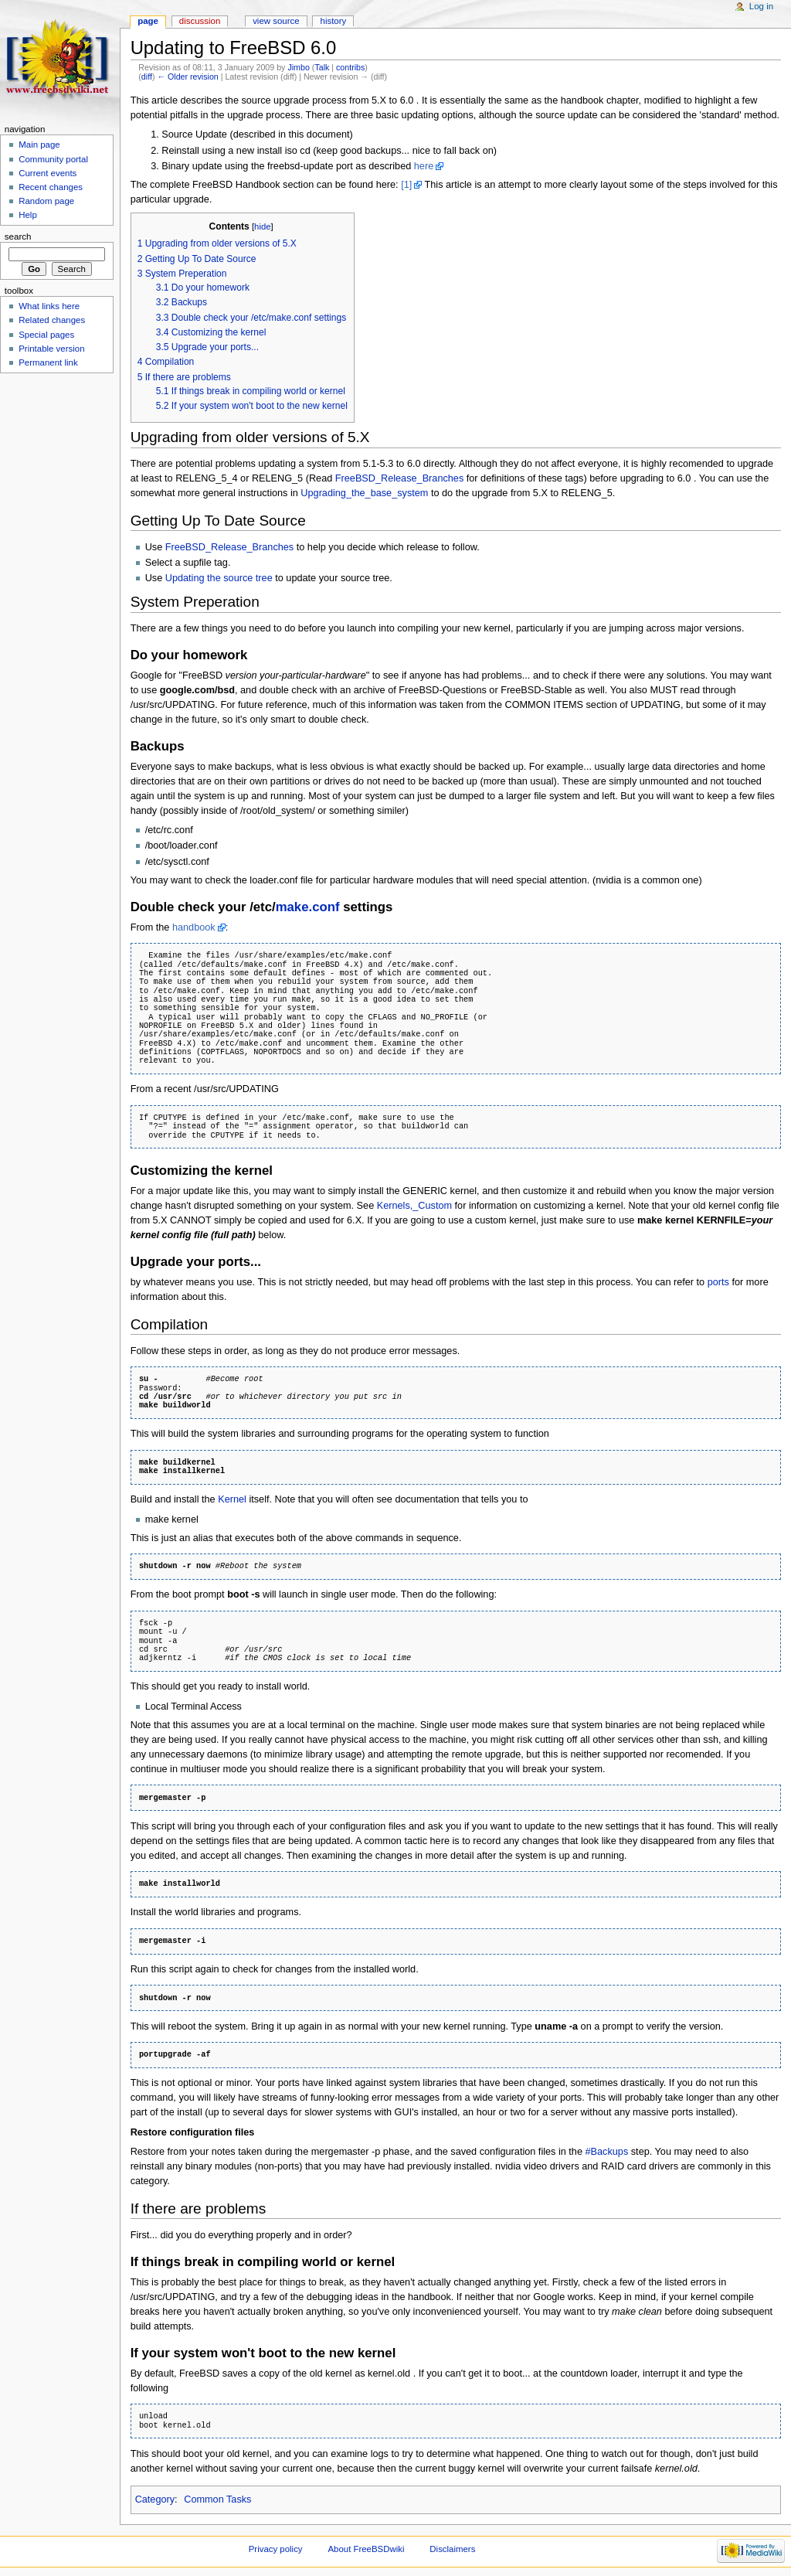  What do you see at coordinates (761, 6) in the screenshot?
I see `Log in` at bounding box center [761, 6].